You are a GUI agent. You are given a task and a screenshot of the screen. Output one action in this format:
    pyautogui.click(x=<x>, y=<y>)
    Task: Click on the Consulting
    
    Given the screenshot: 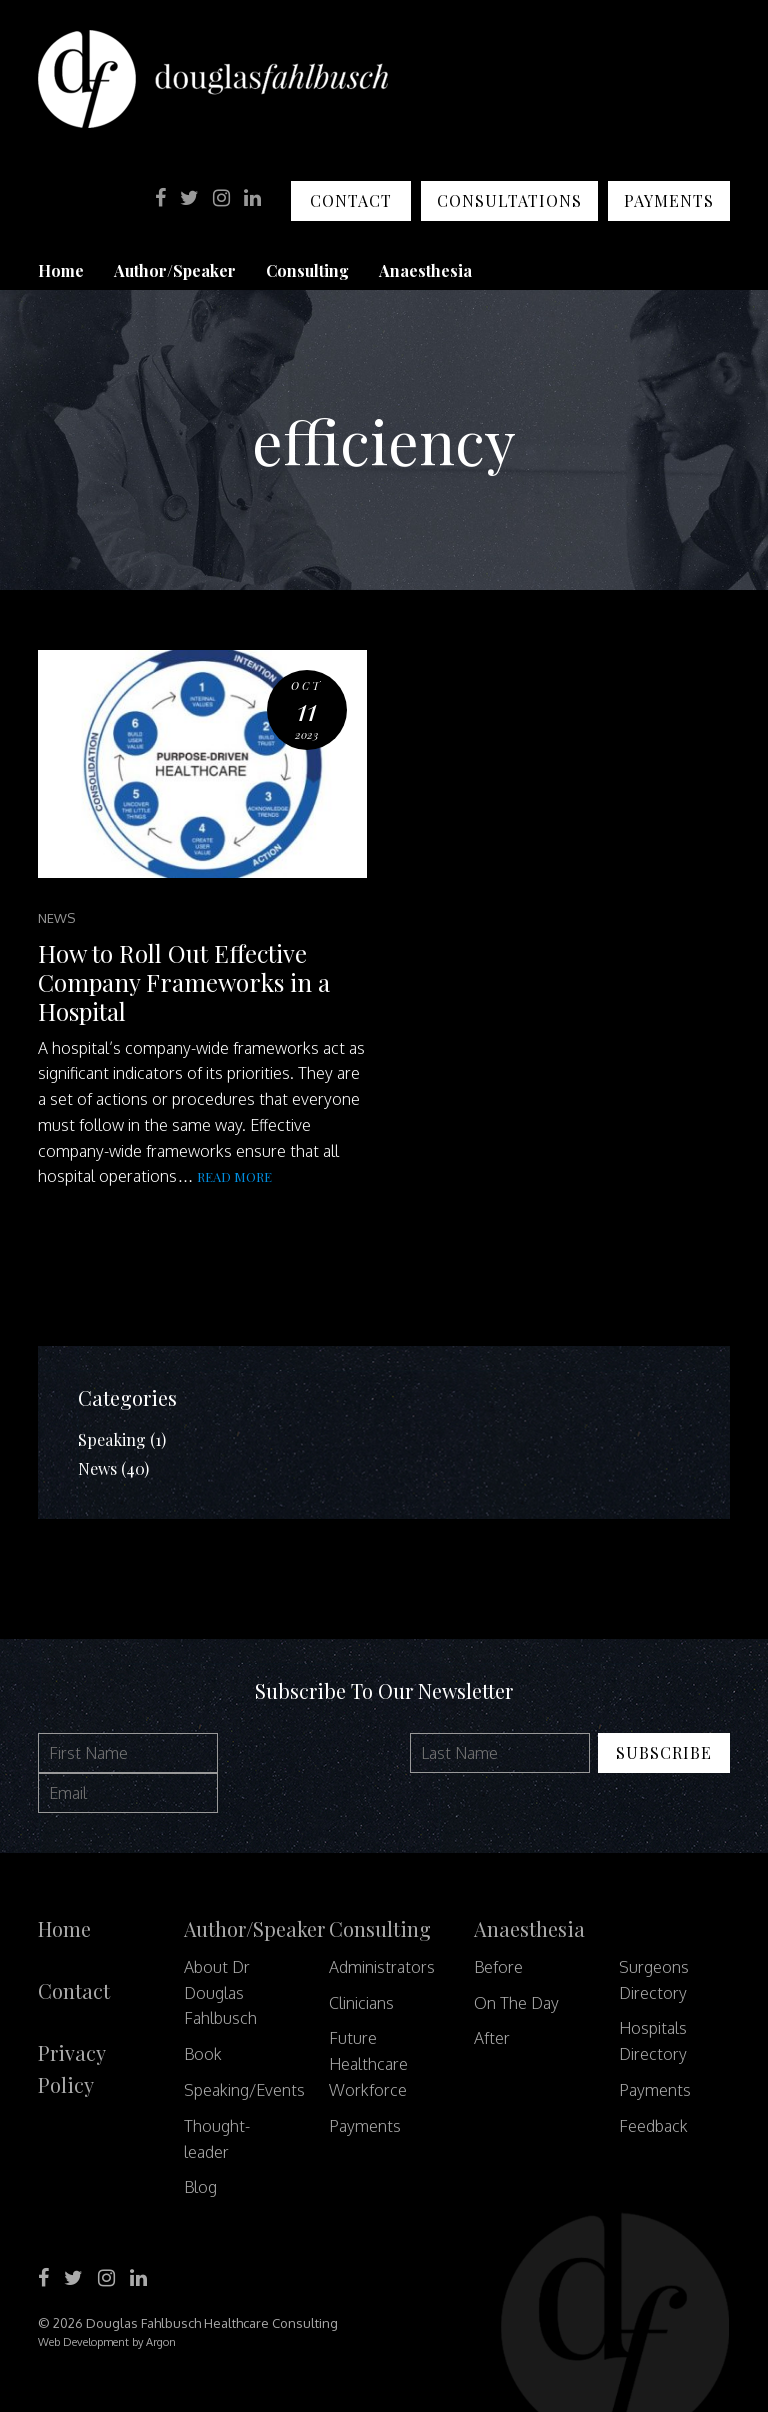 What is the action you would take?
    pyautogui.click(x=307, y=270)
    